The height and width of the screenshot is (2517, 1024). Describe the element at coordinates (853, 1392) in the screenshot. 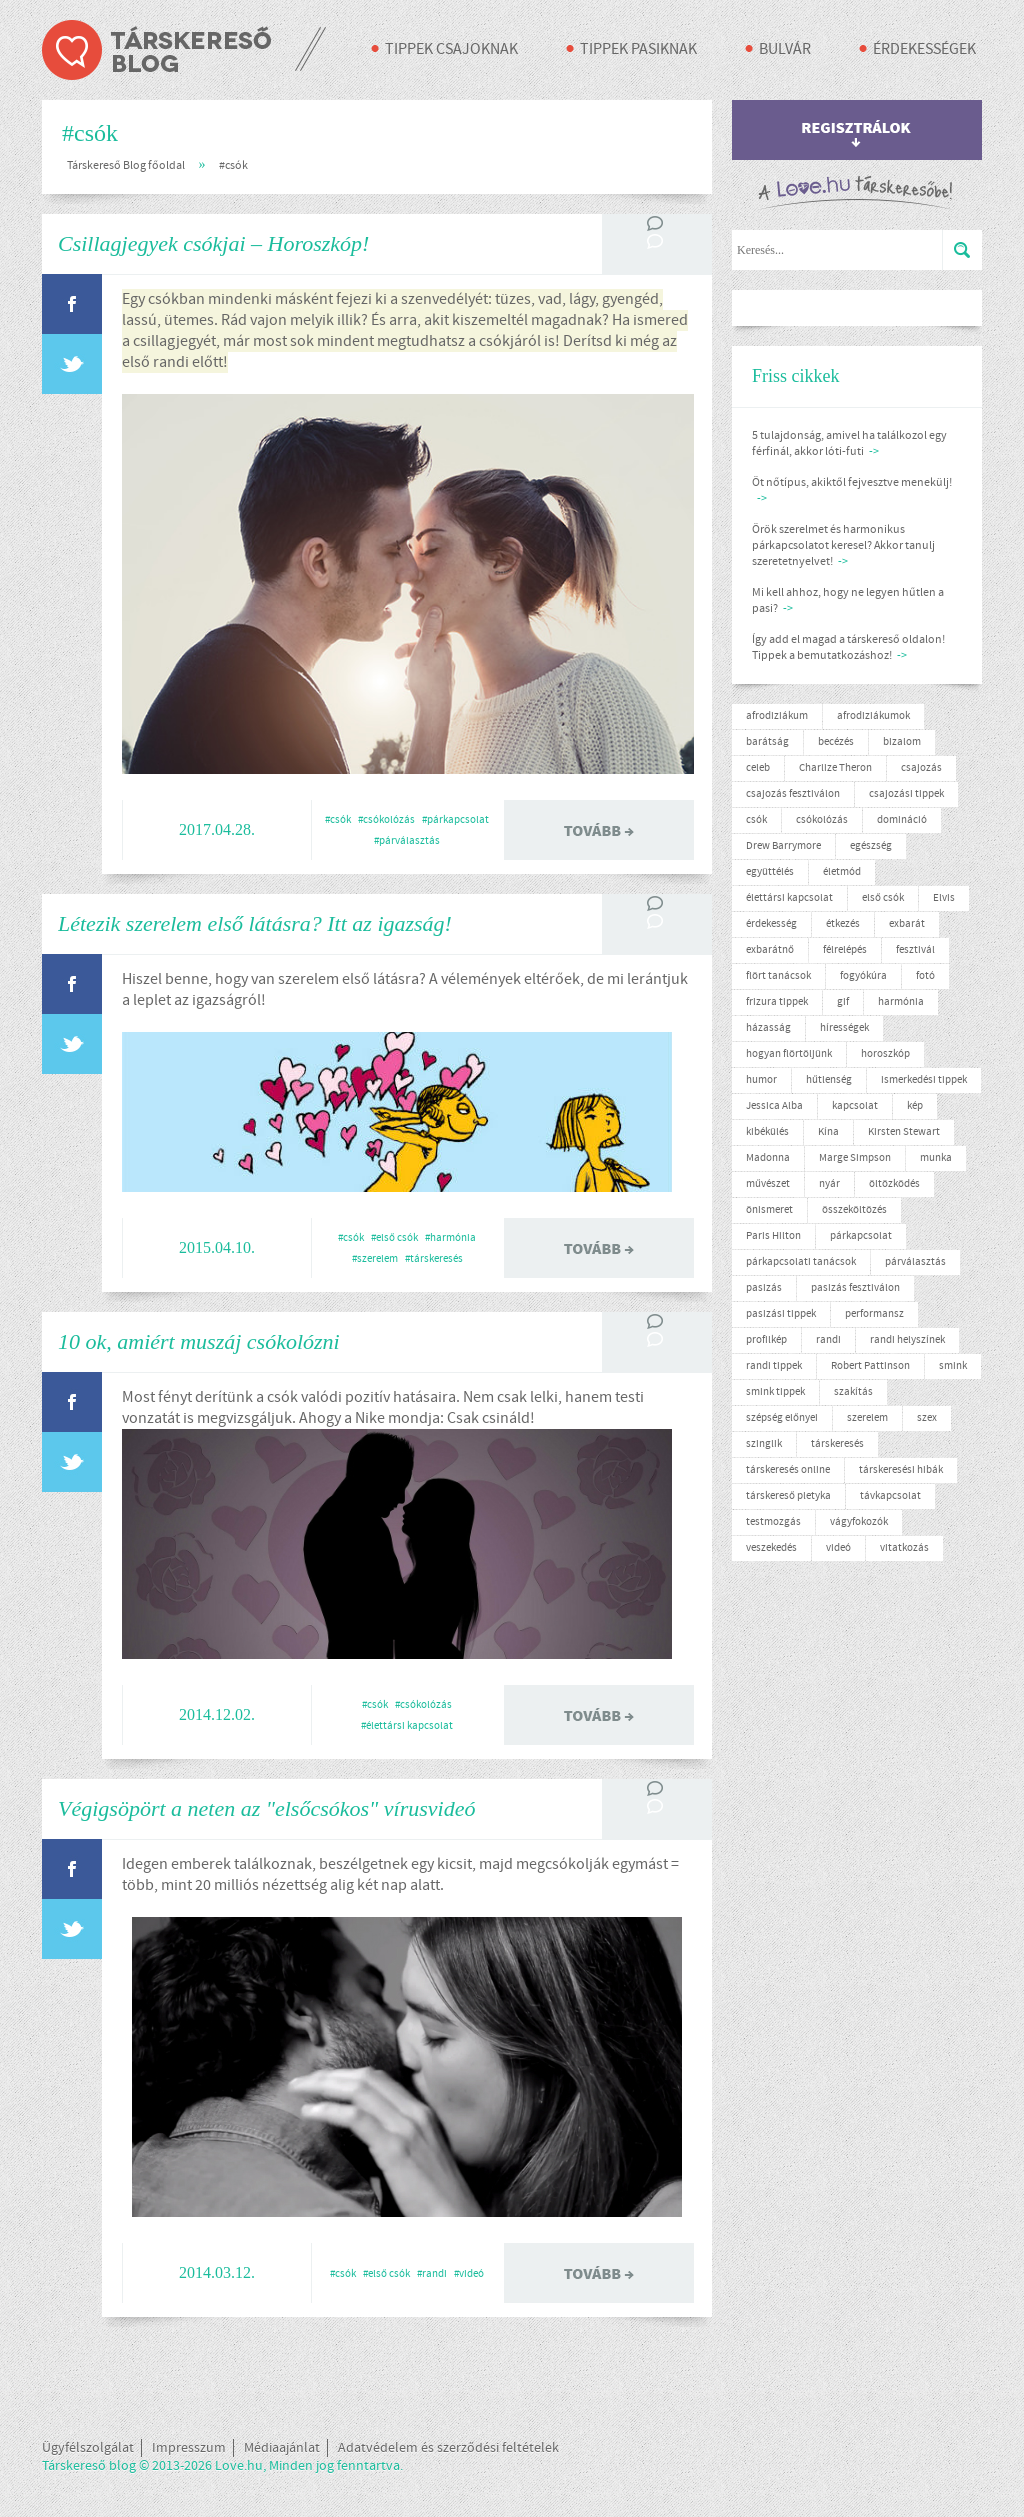

I see `szakítás` at that location.